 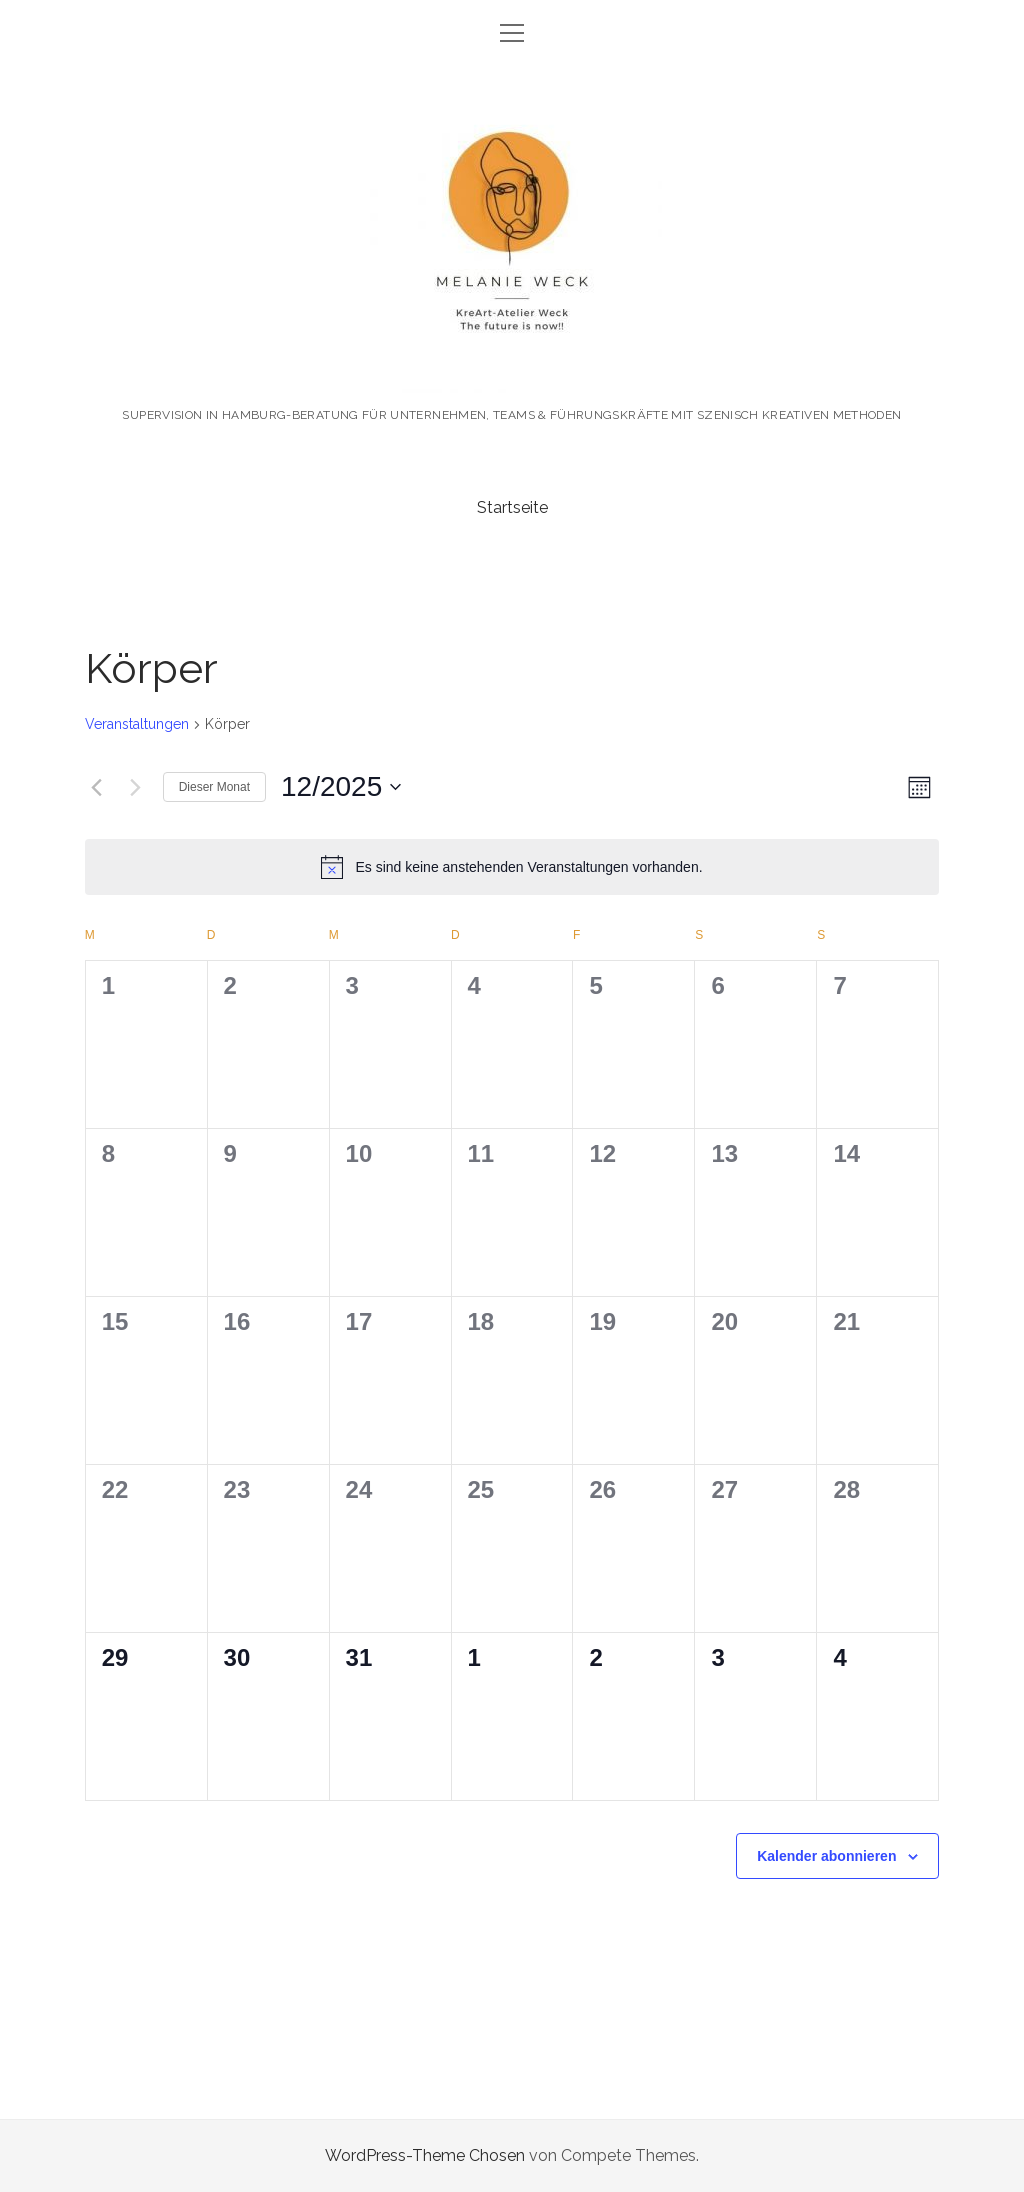 I want to click on Dieser Monat, so click(x=214, y=787).